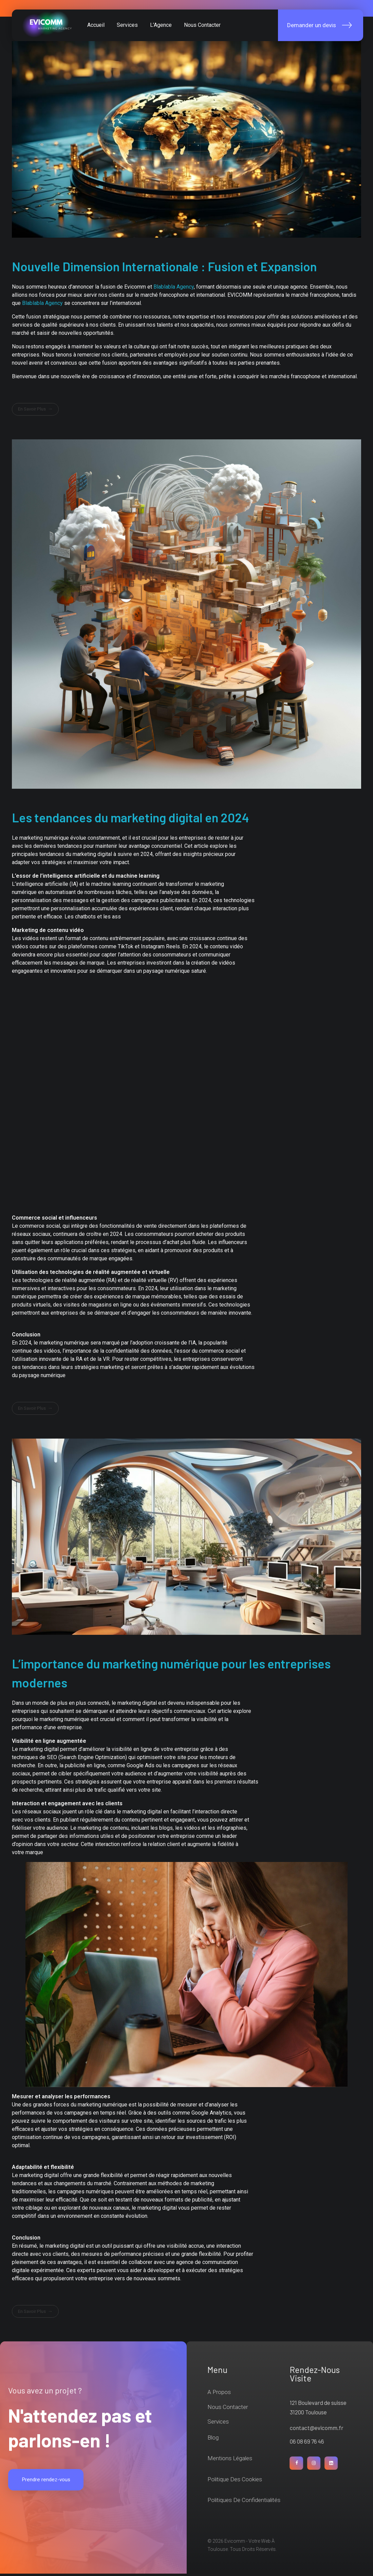 Image resolution: width=373 pixels, height=2576 pixels. Describe the element at coordinates (130, 819) in the screenshot. I see `Les tendances du marketing digital en 2024` at that location.